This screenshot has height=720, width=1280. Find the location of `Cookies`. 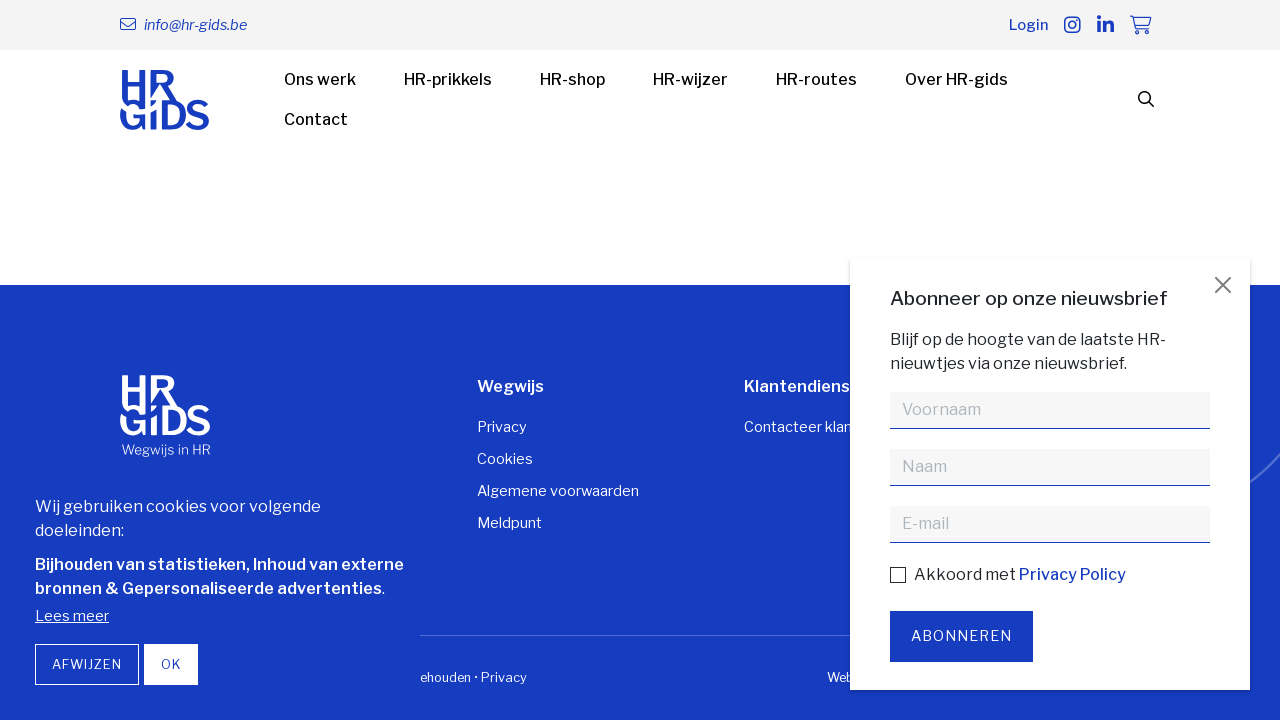

Cookies is located at coordinates (505, 459).